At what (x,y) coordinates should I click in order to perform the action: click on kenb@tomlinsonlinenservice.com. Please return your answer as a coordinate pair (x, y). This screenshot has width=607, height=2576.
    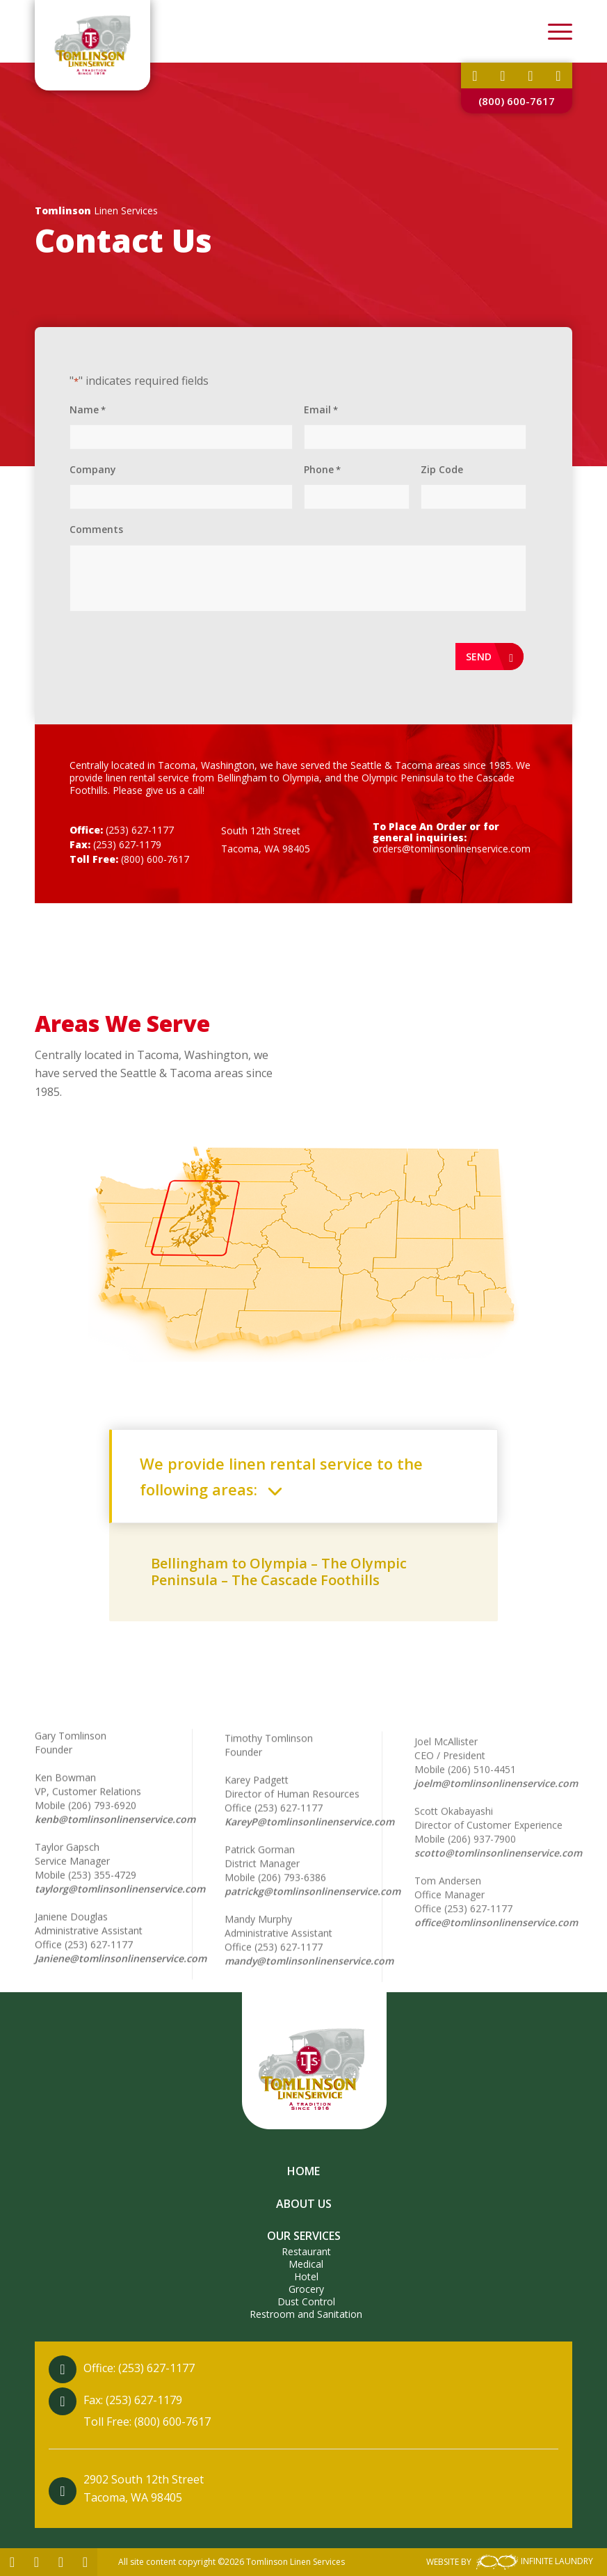
    Looking at the image, I should click on (115, 1852).